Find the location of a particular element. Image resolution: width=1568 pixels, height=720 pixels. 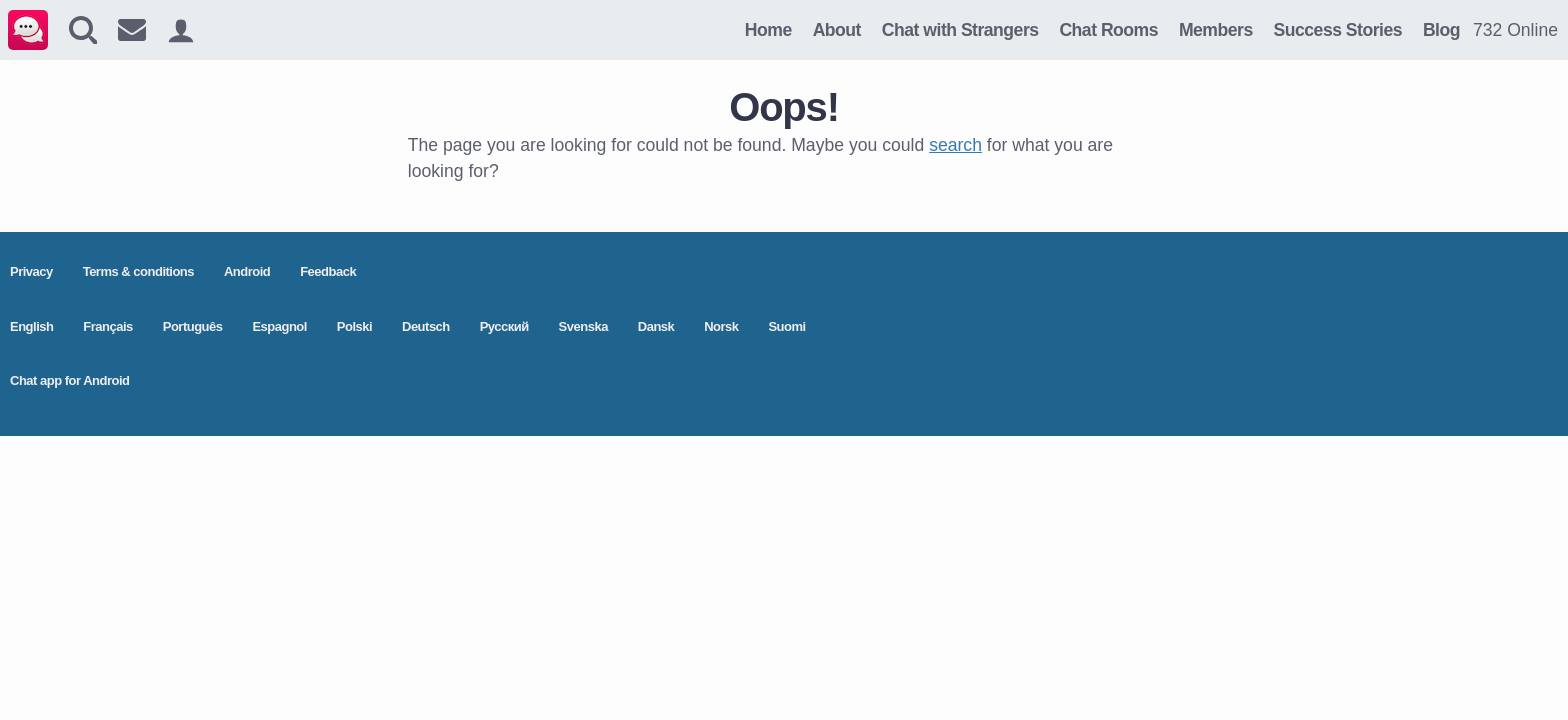

Pусский is located at coordinates (504, 326).